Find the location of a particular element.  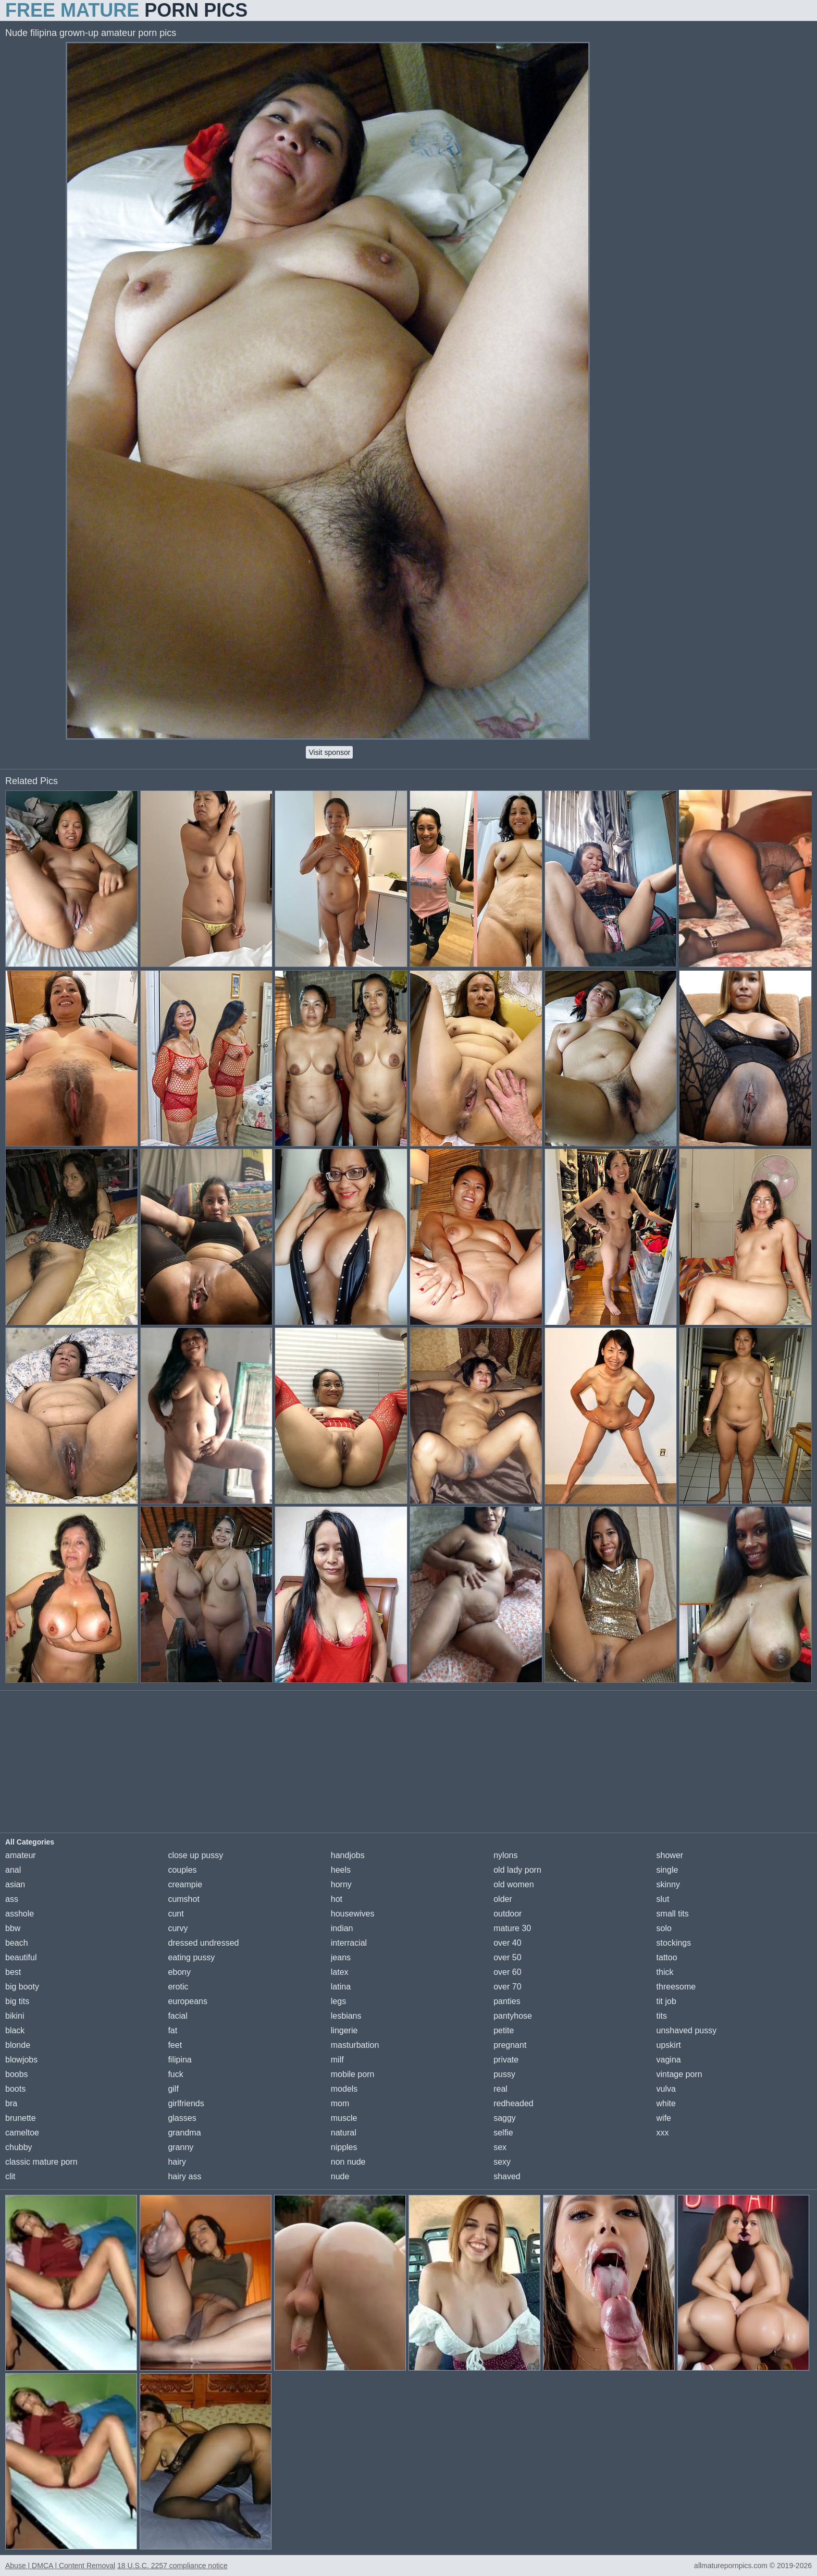

petite is located at coordinates (503, 2030).